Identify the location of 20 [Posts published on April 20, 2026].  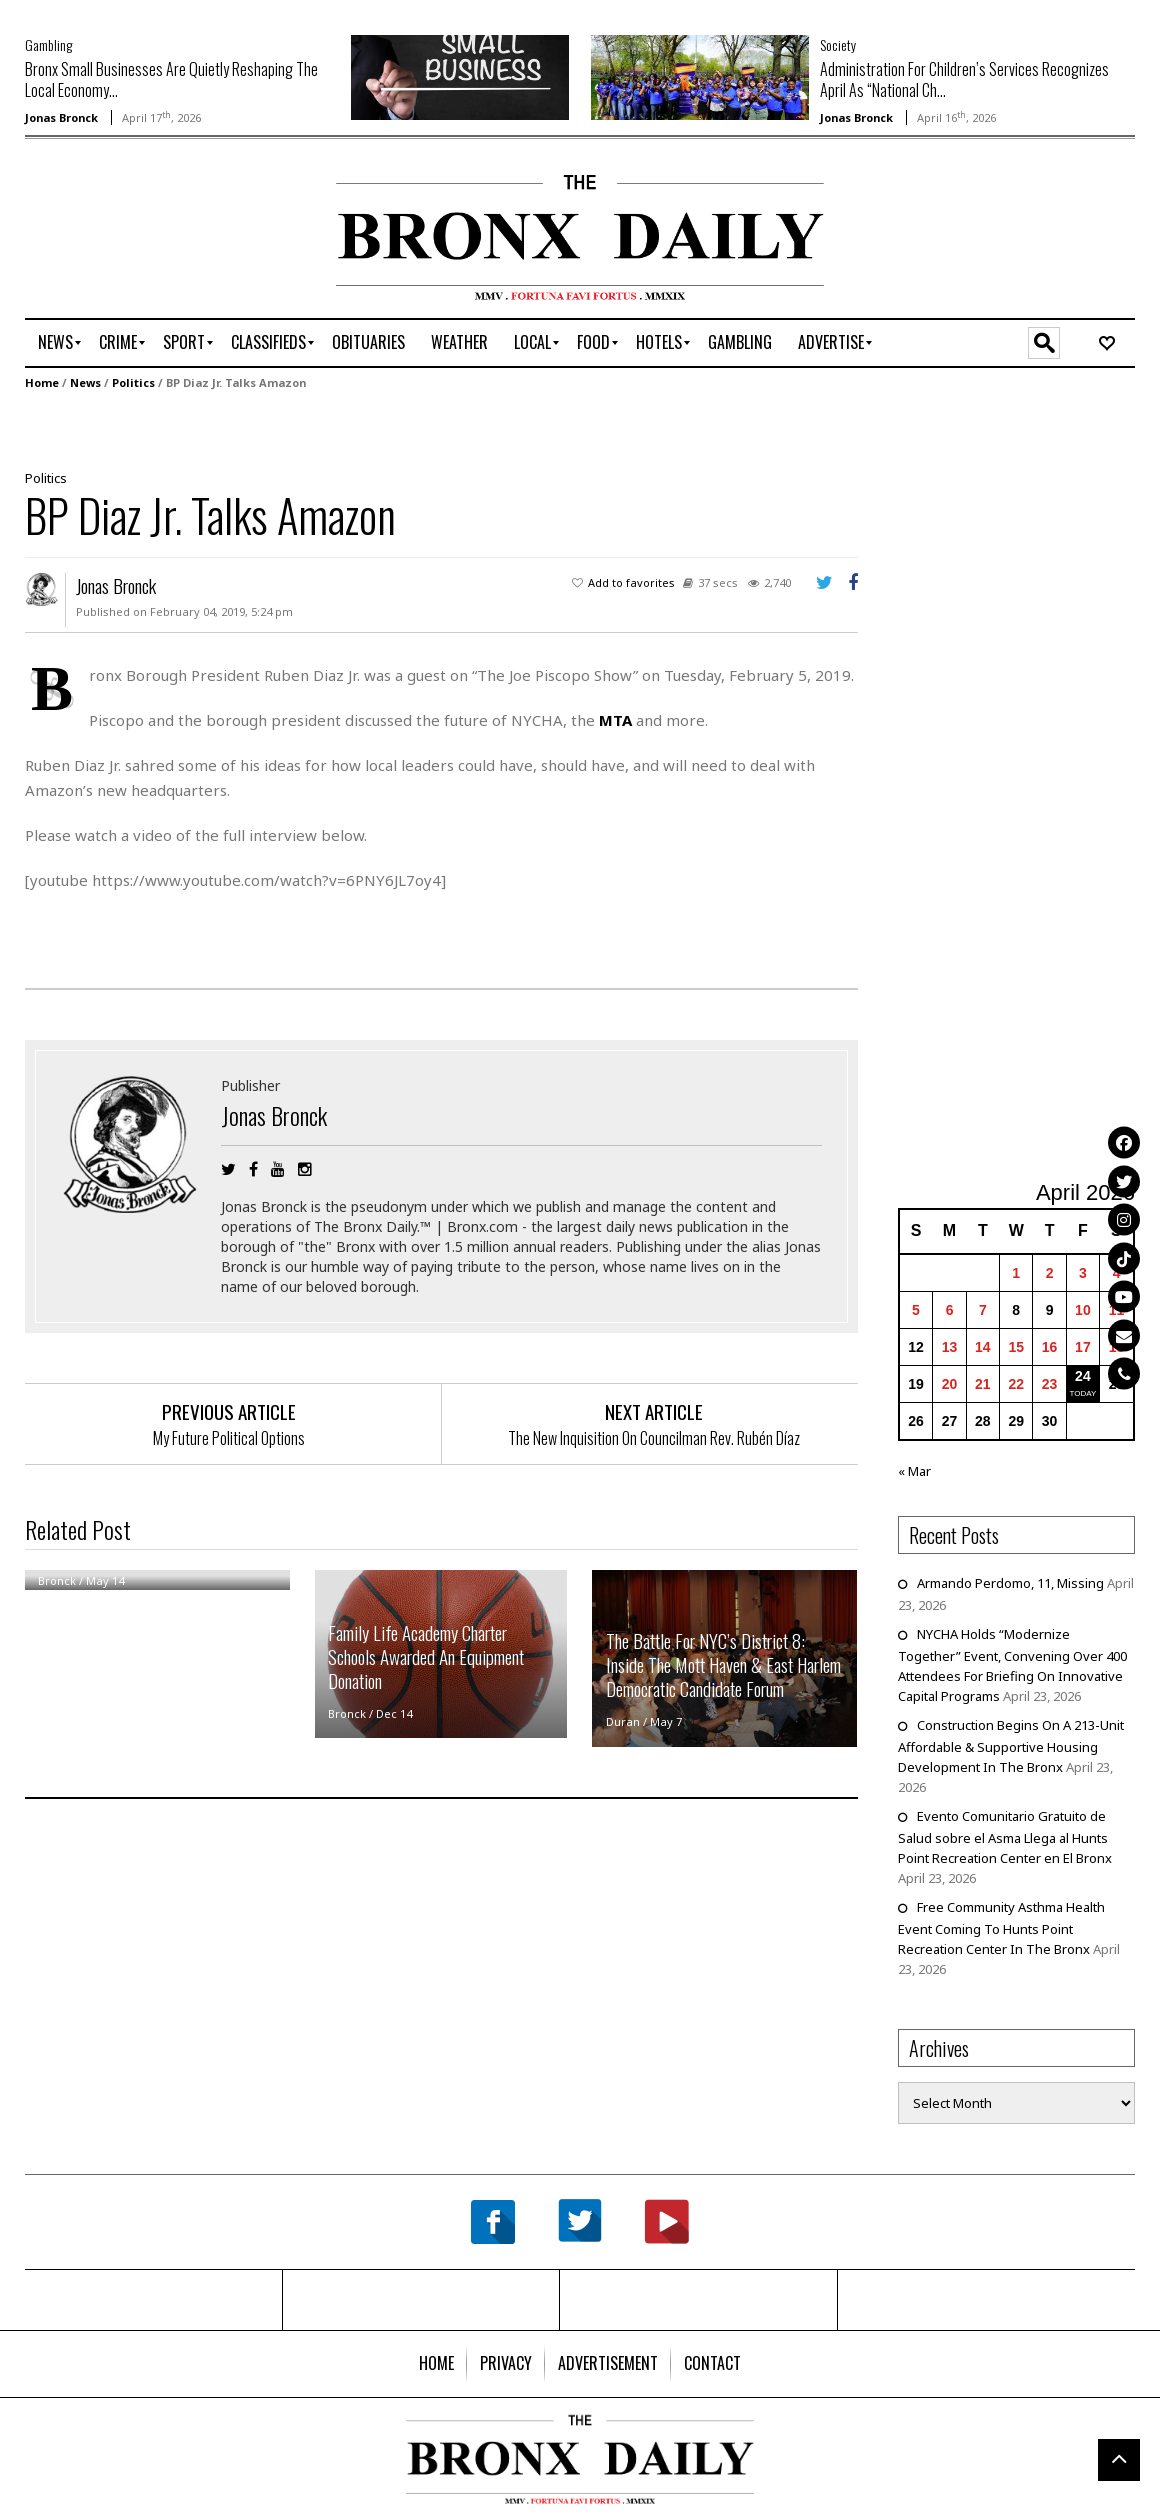
(950, 1384).